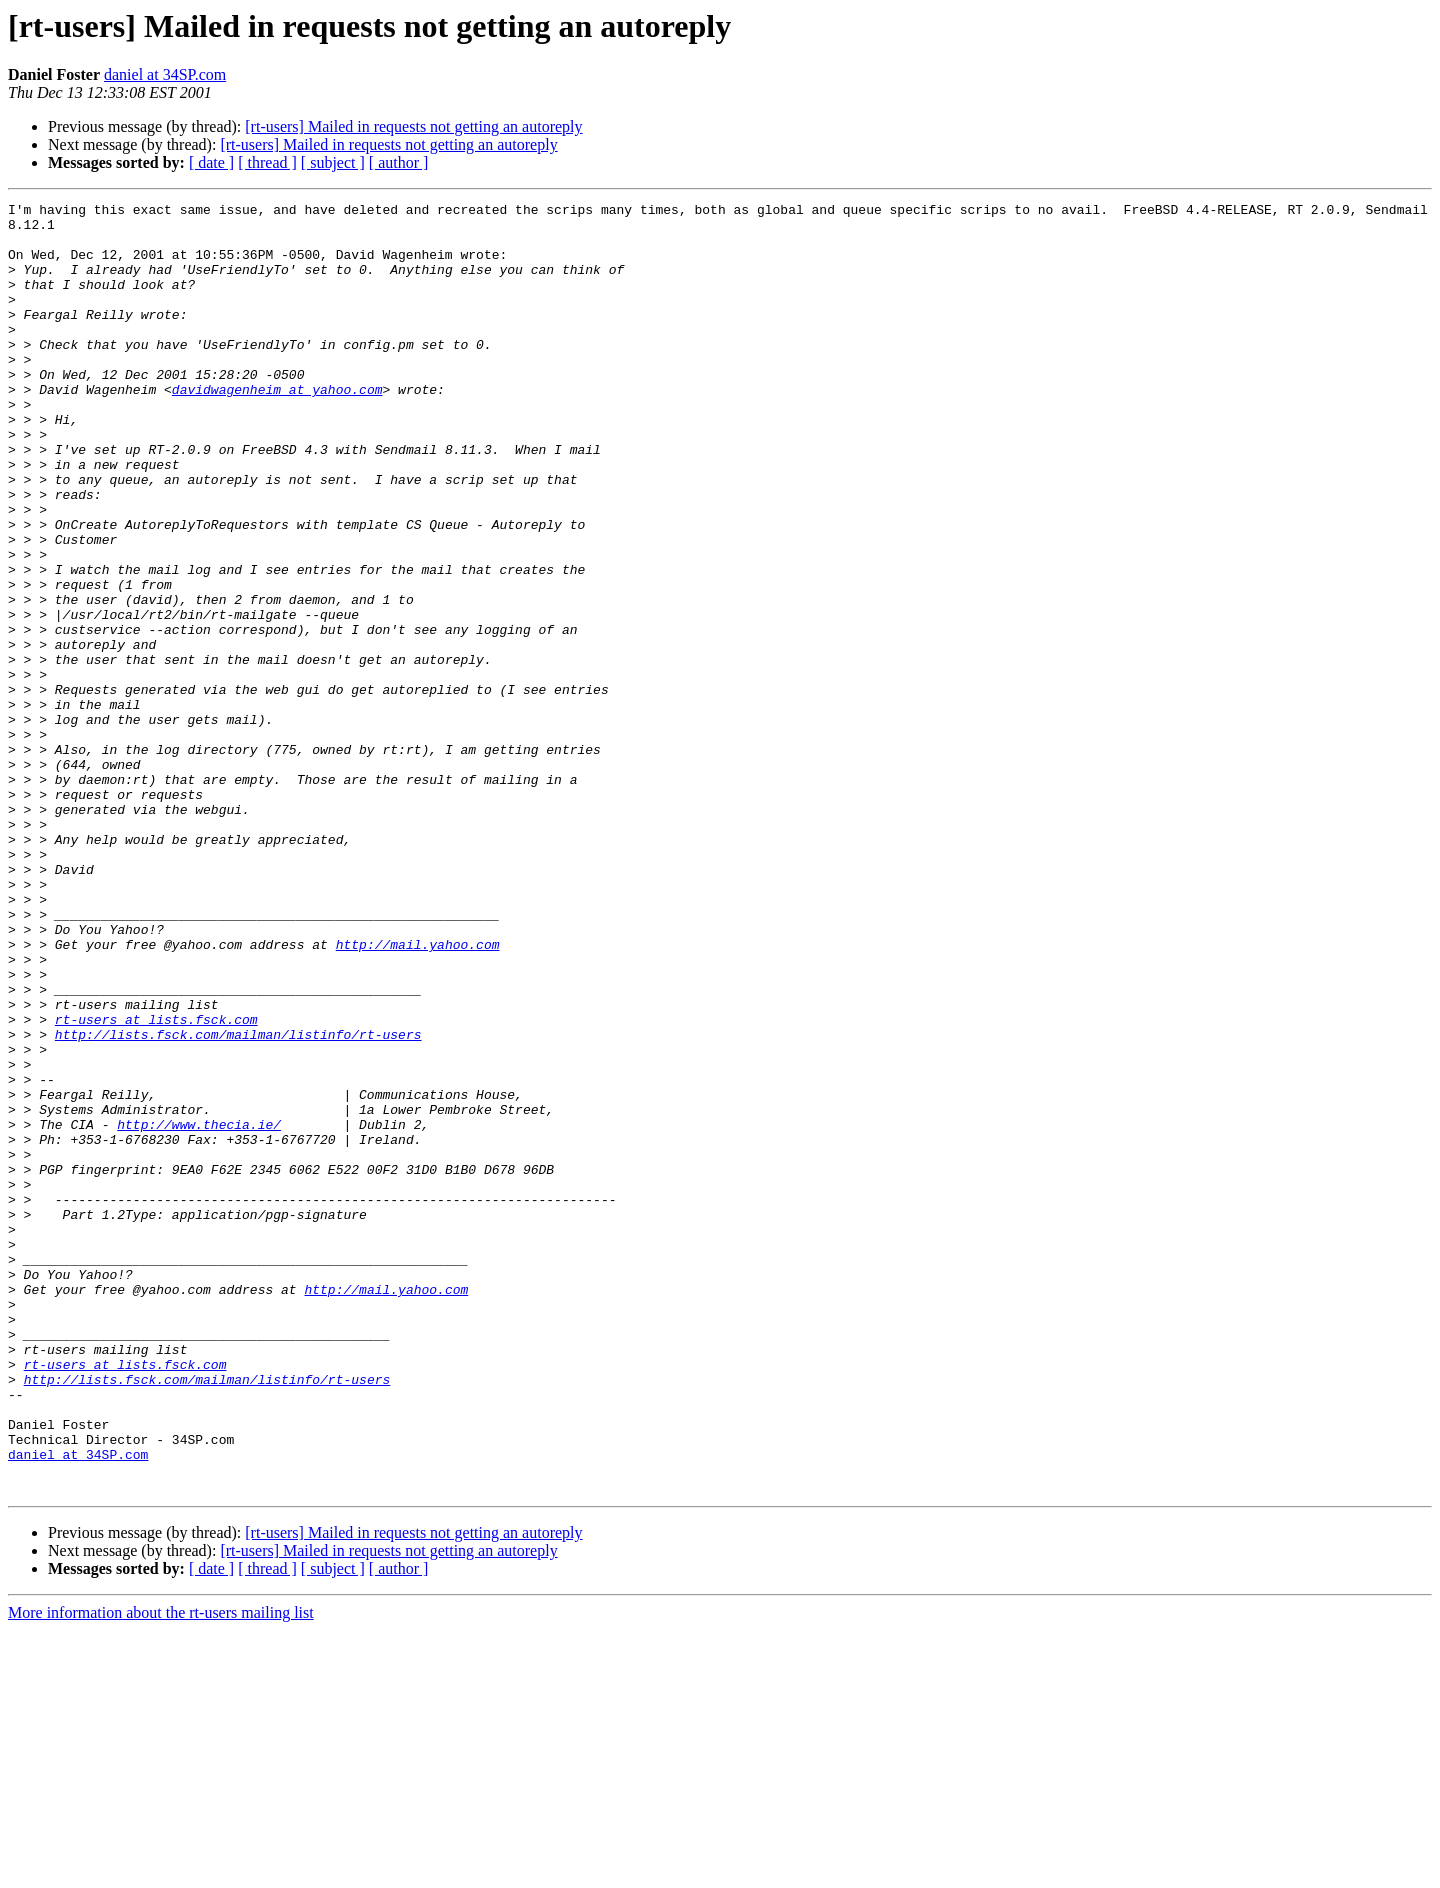 Image resolution: width=1440 pixels, height=1888 pixels. What do you see at coordinates (277, 428) in the screenshot?
I see `davidwagenheim at yahoo.com` at bounding box center [277, 428].